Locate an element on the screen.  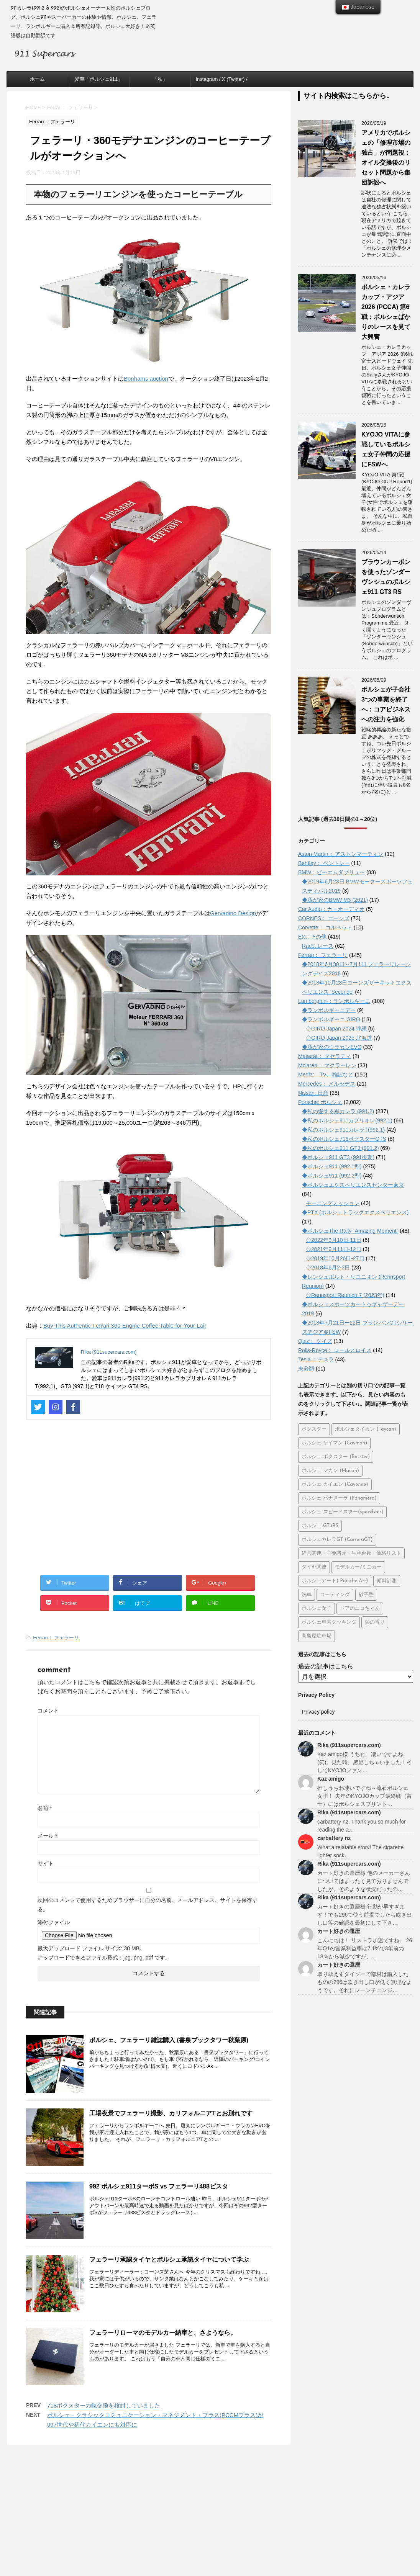
◇2018年6月2-3日 is located at coordinates (328, 1267).